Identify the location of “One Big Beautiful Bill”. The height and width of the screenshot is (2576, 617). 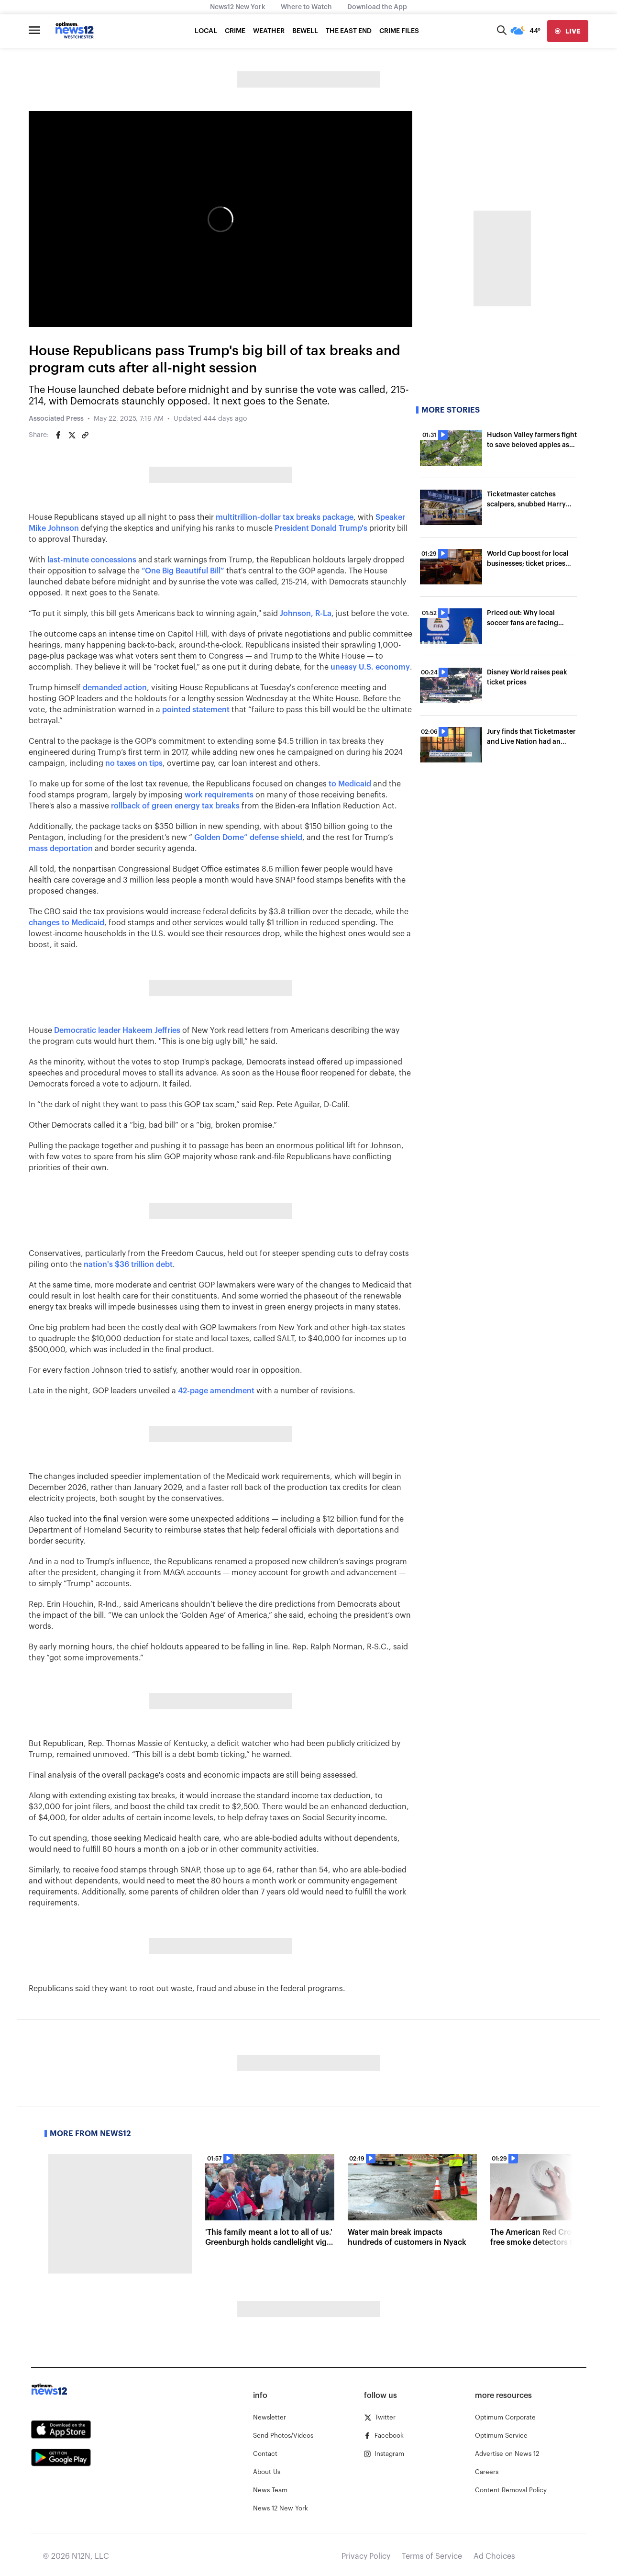
(183, 571).